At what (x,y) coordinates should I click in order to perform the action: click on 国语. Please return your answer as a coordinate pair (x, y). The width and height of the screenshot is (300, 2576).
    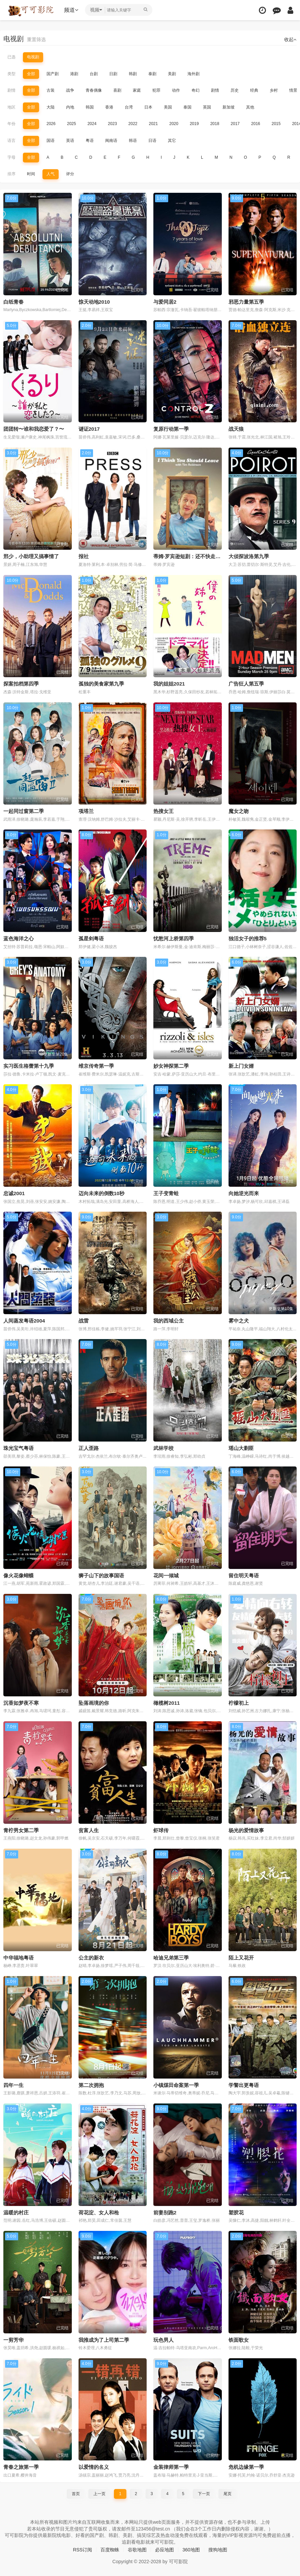
    Looking at the image, I should click on (51, 140).